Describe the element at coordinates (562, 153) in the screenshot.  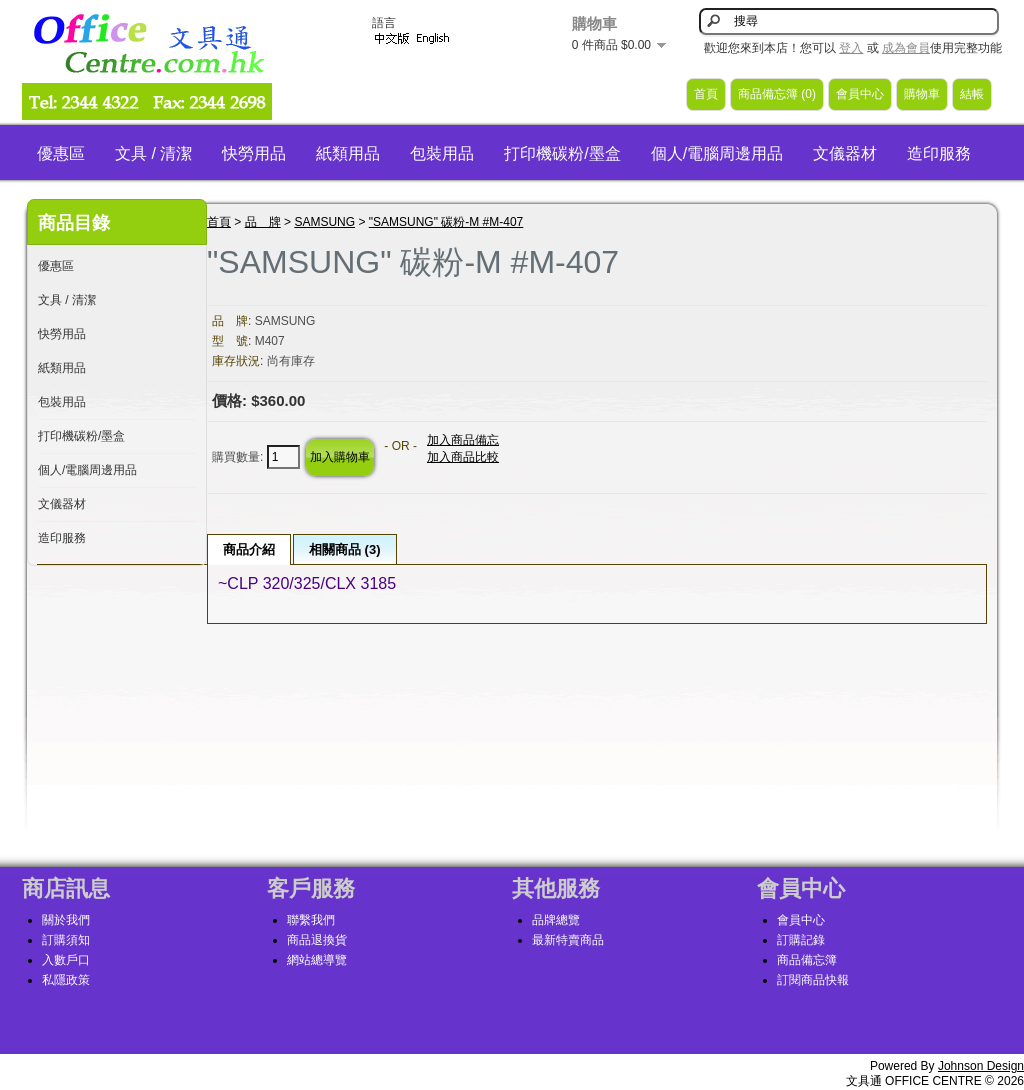
I see `打印機碳粉/墨盒` at that location.